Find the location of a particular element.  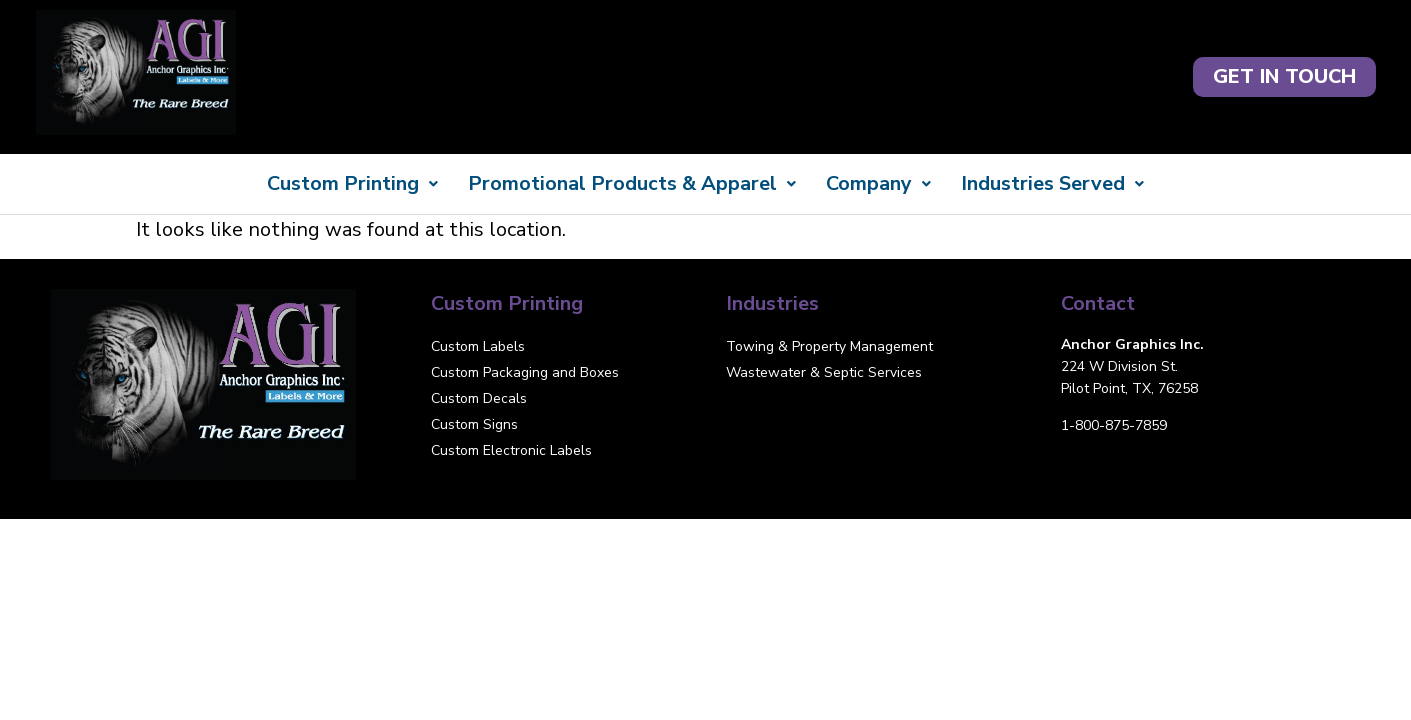

Custom Labels is located at coordinates (478, 346).